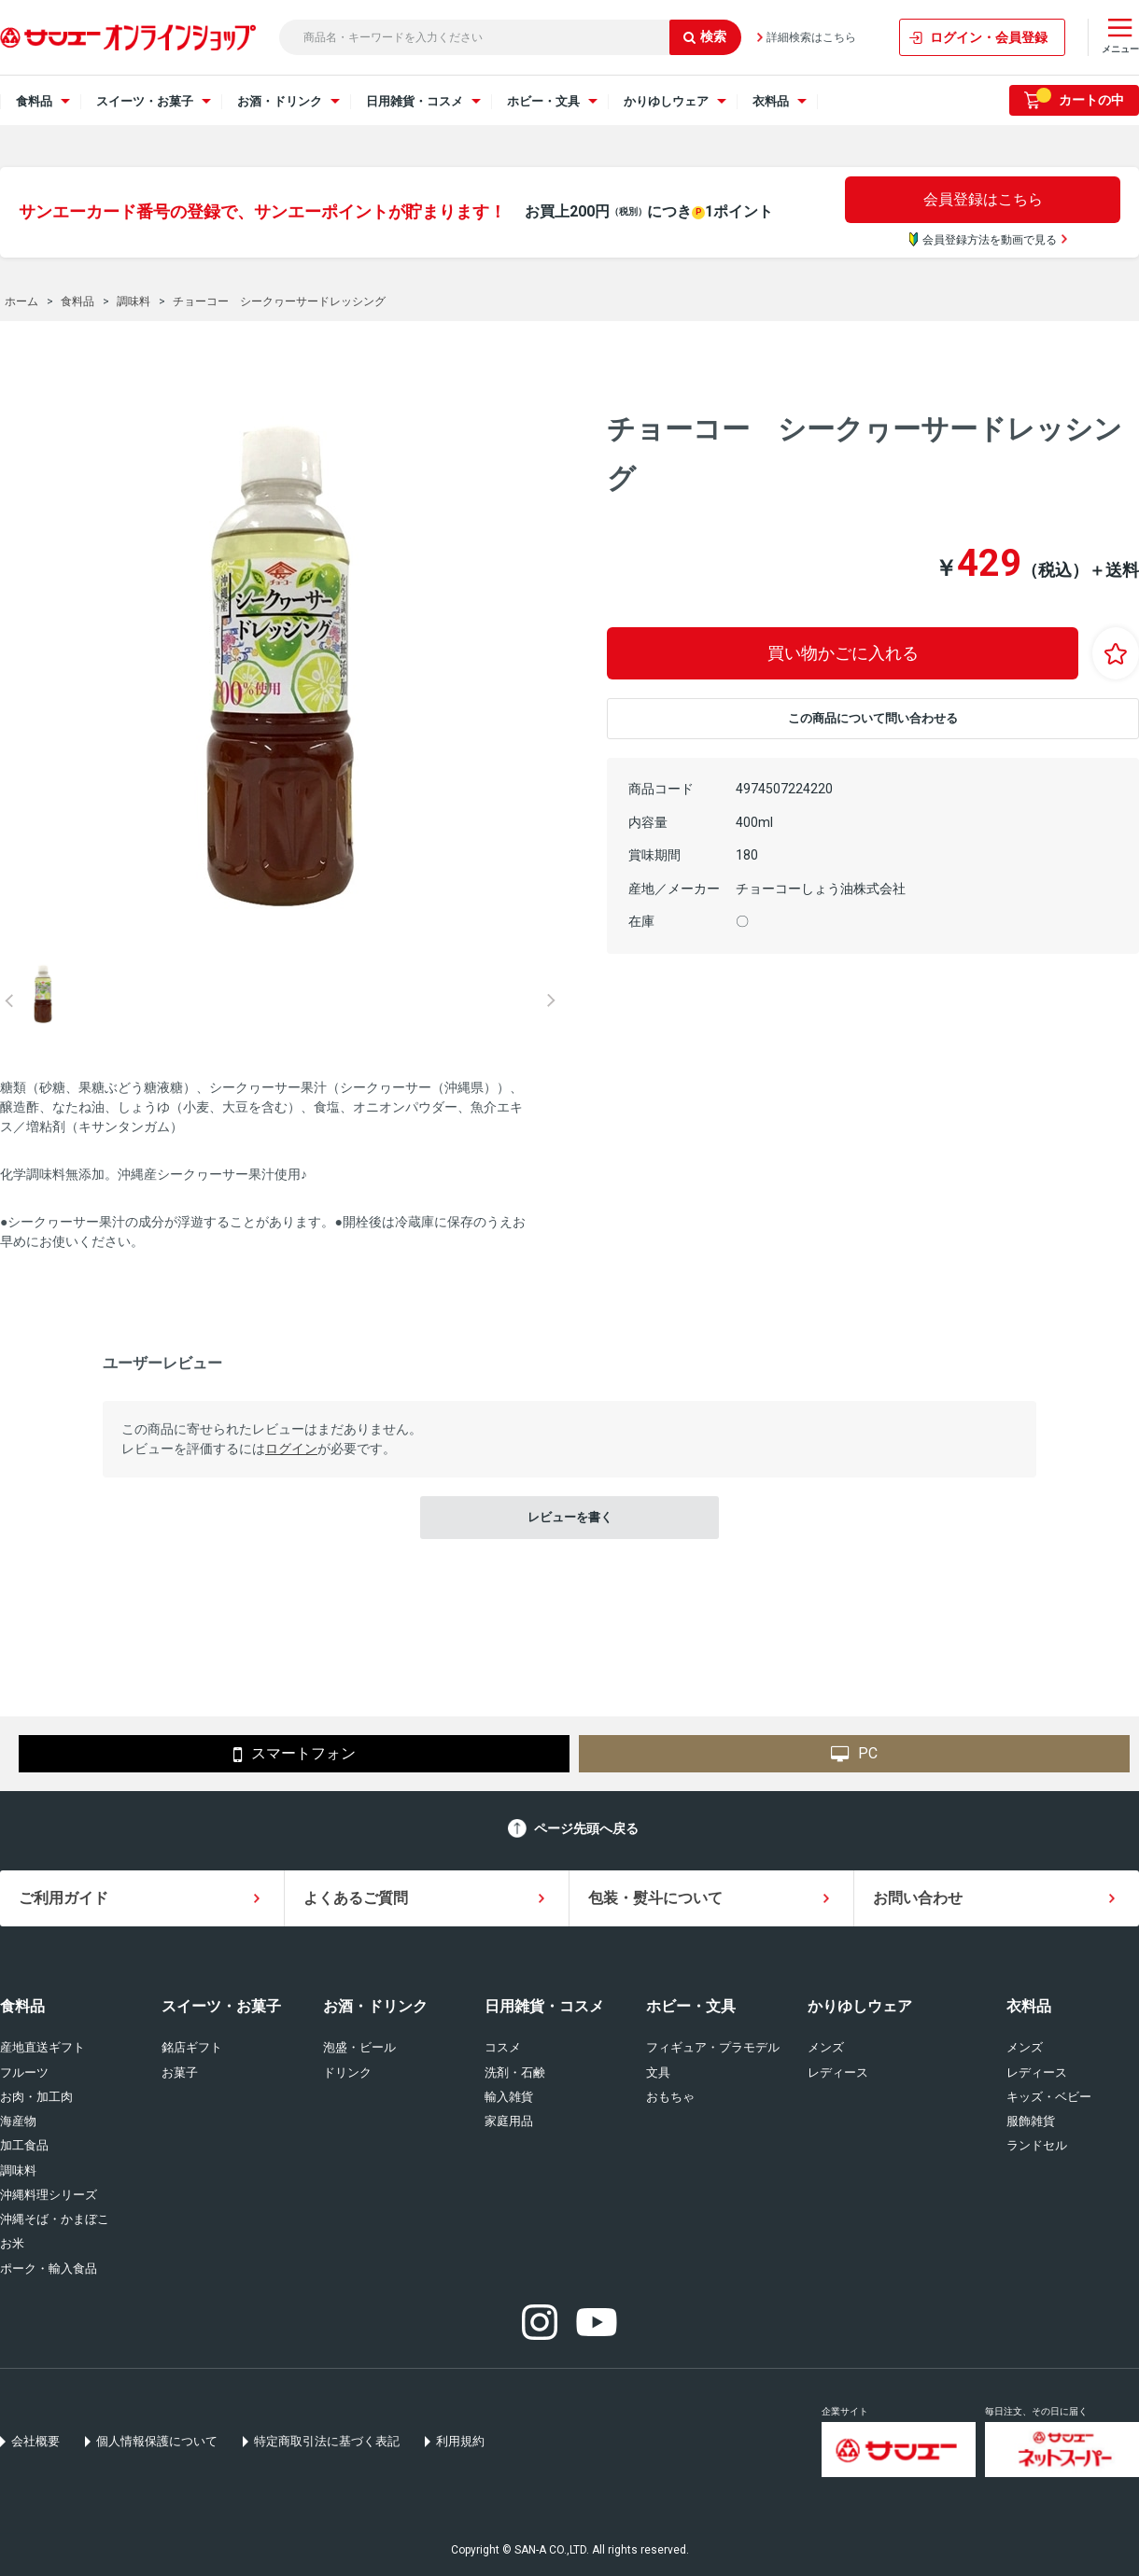 The width and height of the screenshot is (1139, 2576). What do you see at coordinates (1028, 2006) in the screenshot?
I see `衣料品` at bounding box center [1028, 2006].